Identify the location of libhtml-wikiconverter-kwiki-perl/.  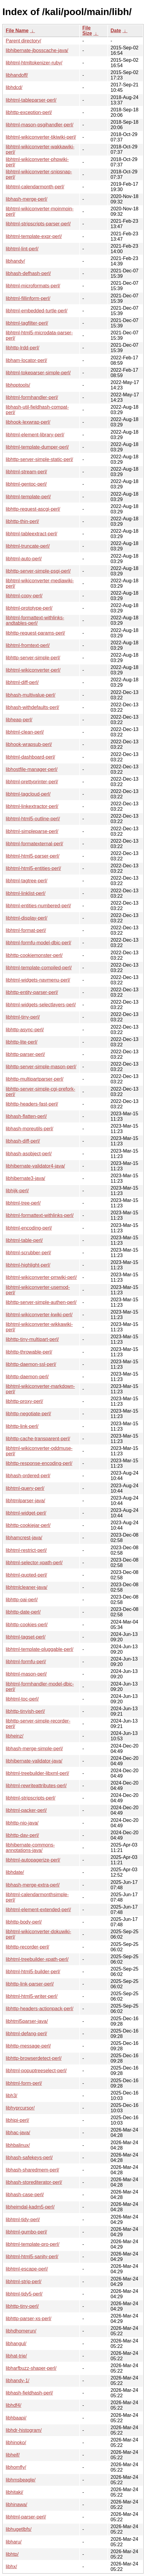
(39, 1314).